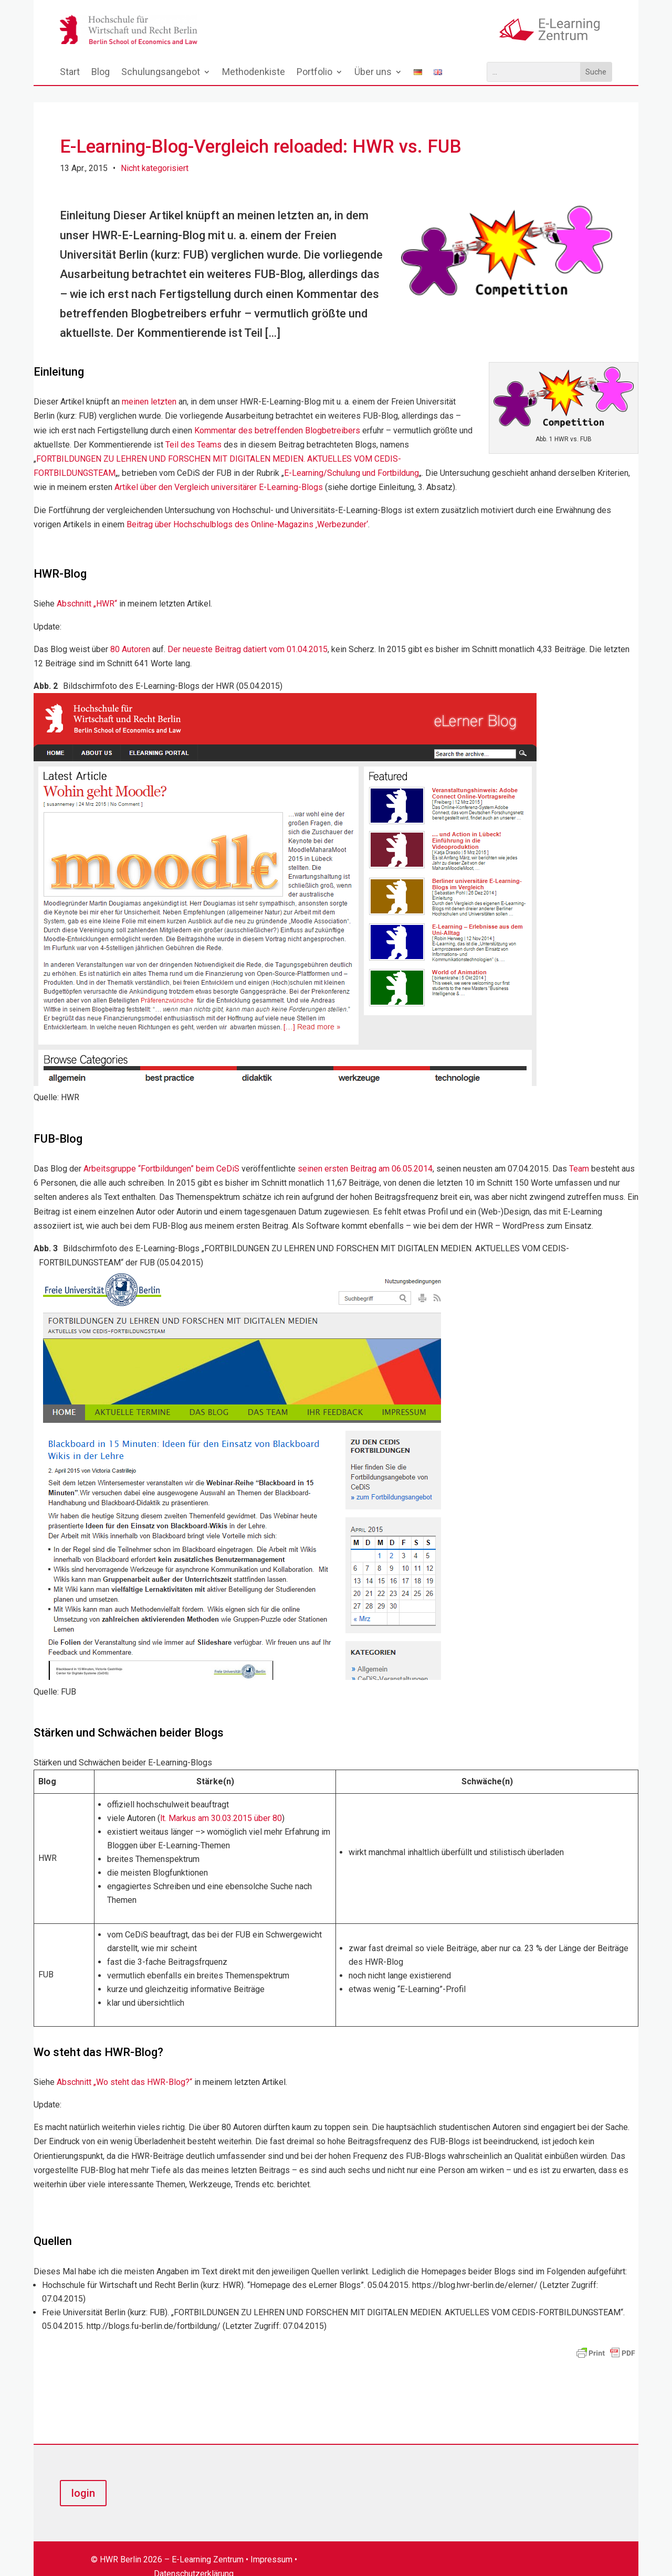 This screenshot has height=2576, width=672. I want to click on Datenschutzerklärung, so click(194, 2558).